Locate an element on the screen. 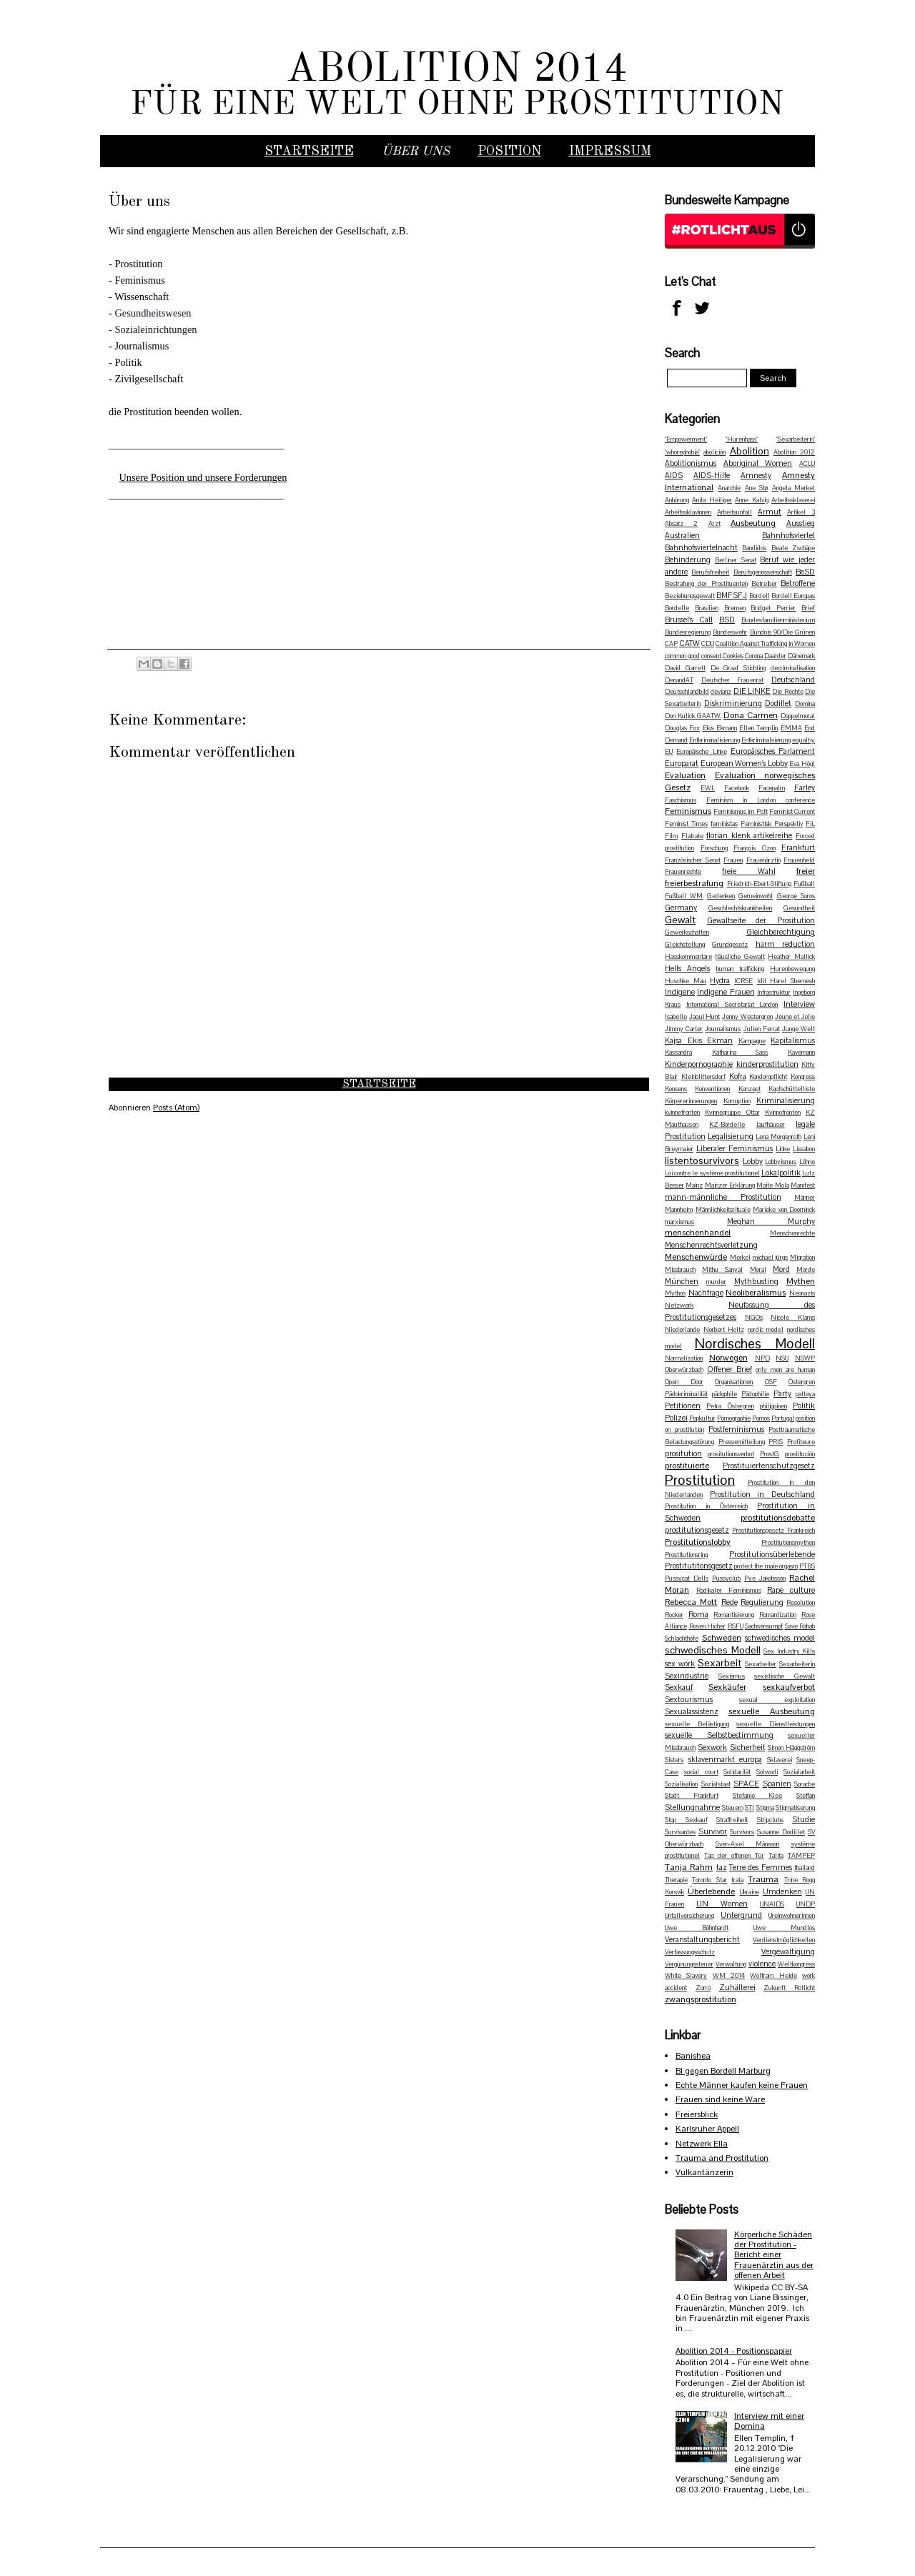 The image size is (915, 2576). White Slavery is located at coordinates (686, 1975).